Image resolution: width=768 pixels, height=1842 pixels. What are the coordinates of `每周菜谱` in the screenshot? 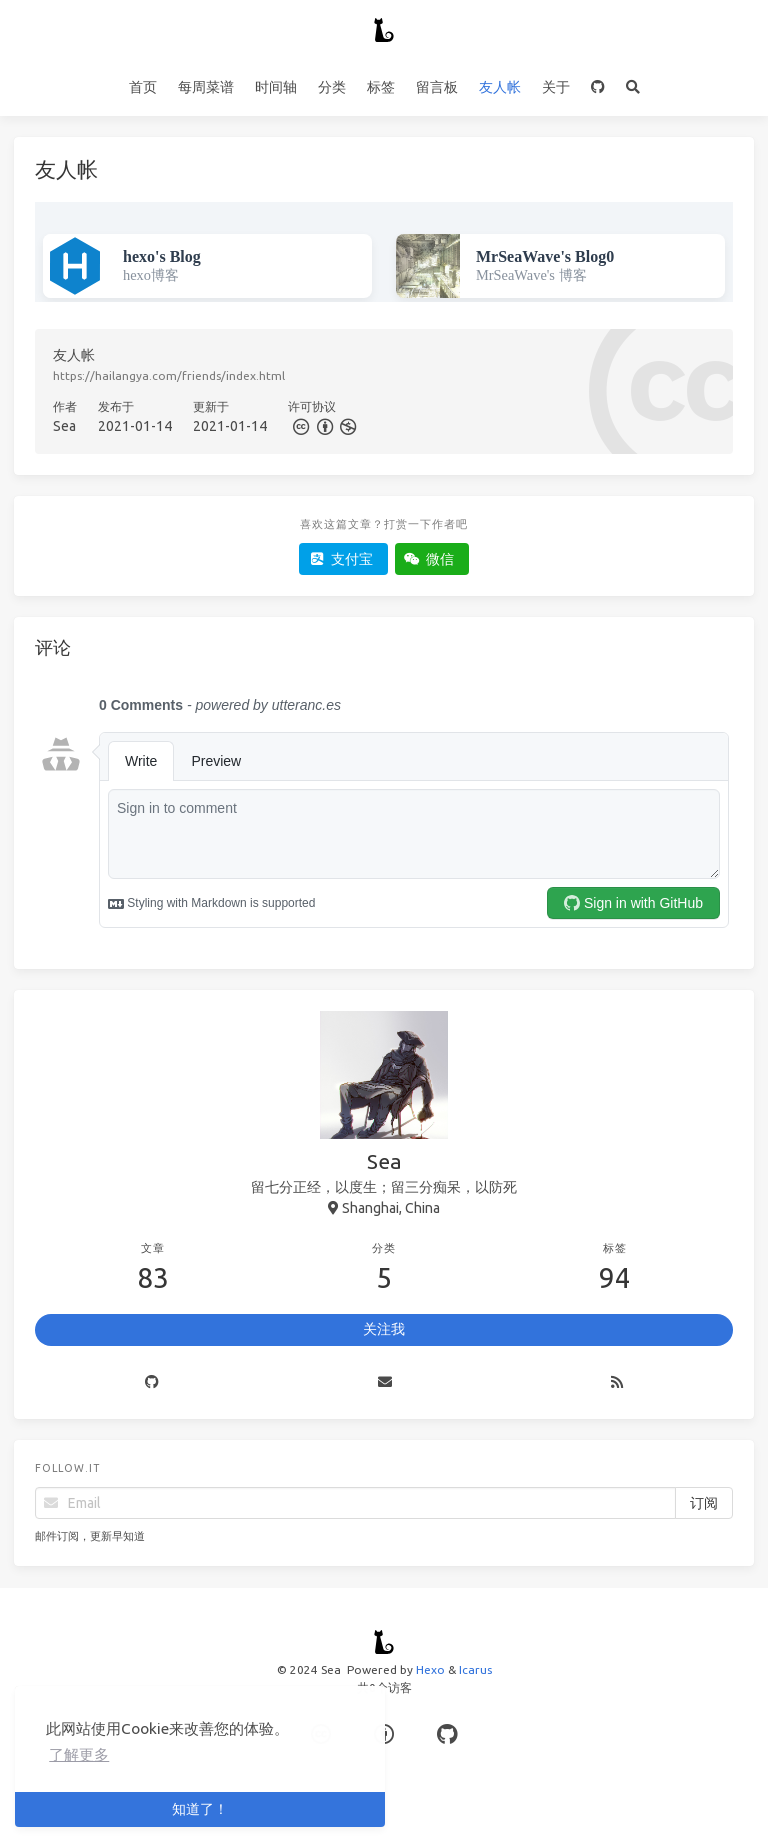 It's located at (206, 87).